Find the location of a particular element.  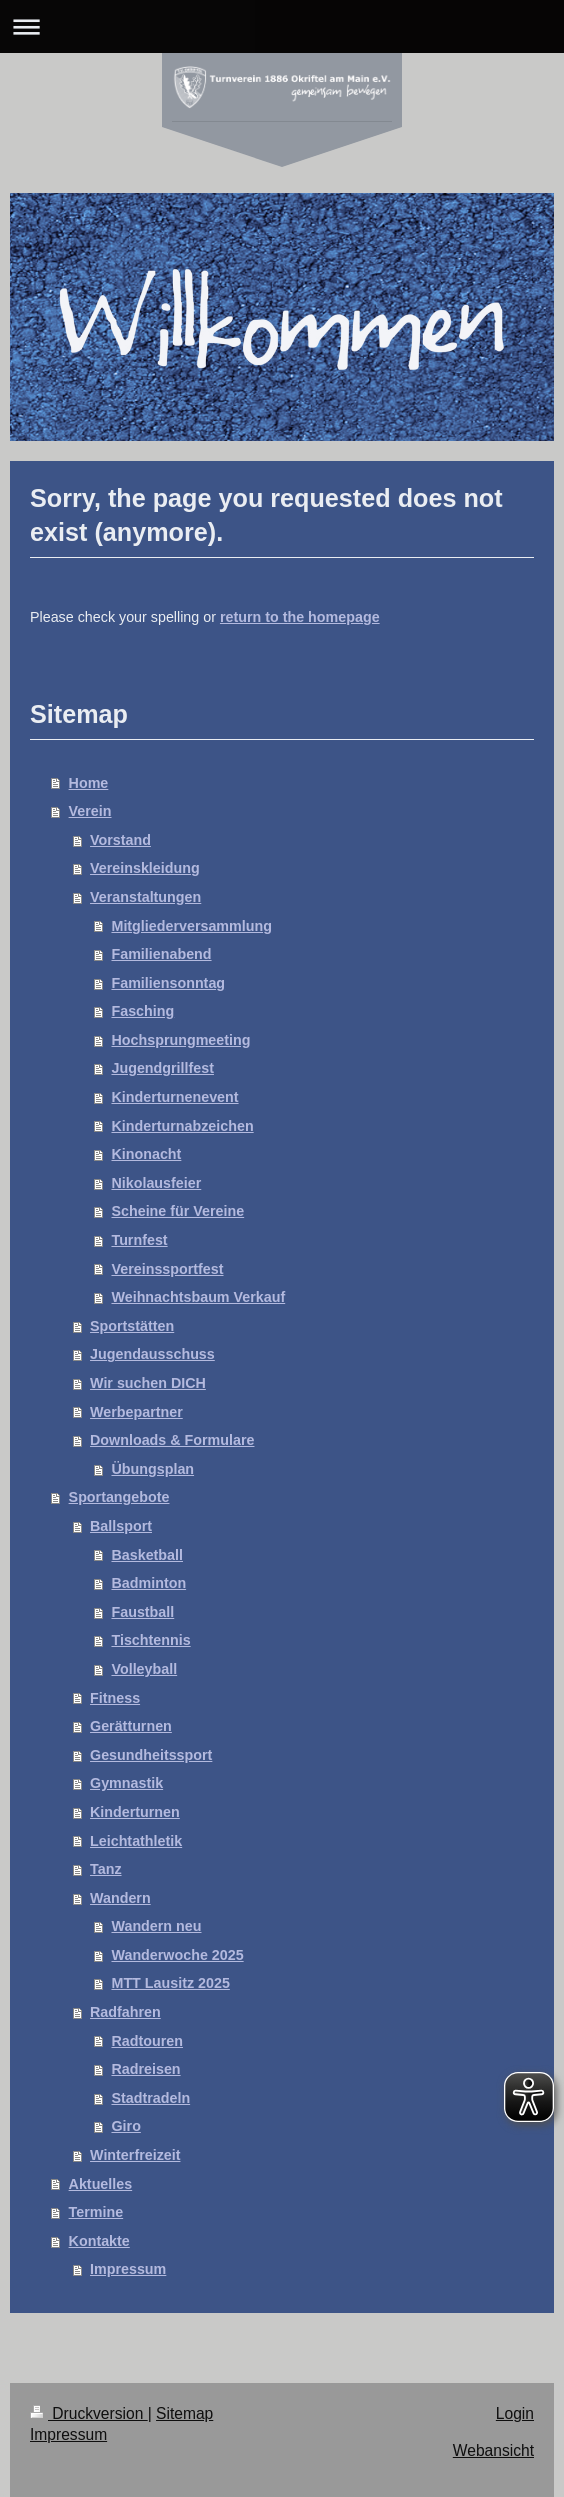

Kontakte is located at coordinates (99, 2241).